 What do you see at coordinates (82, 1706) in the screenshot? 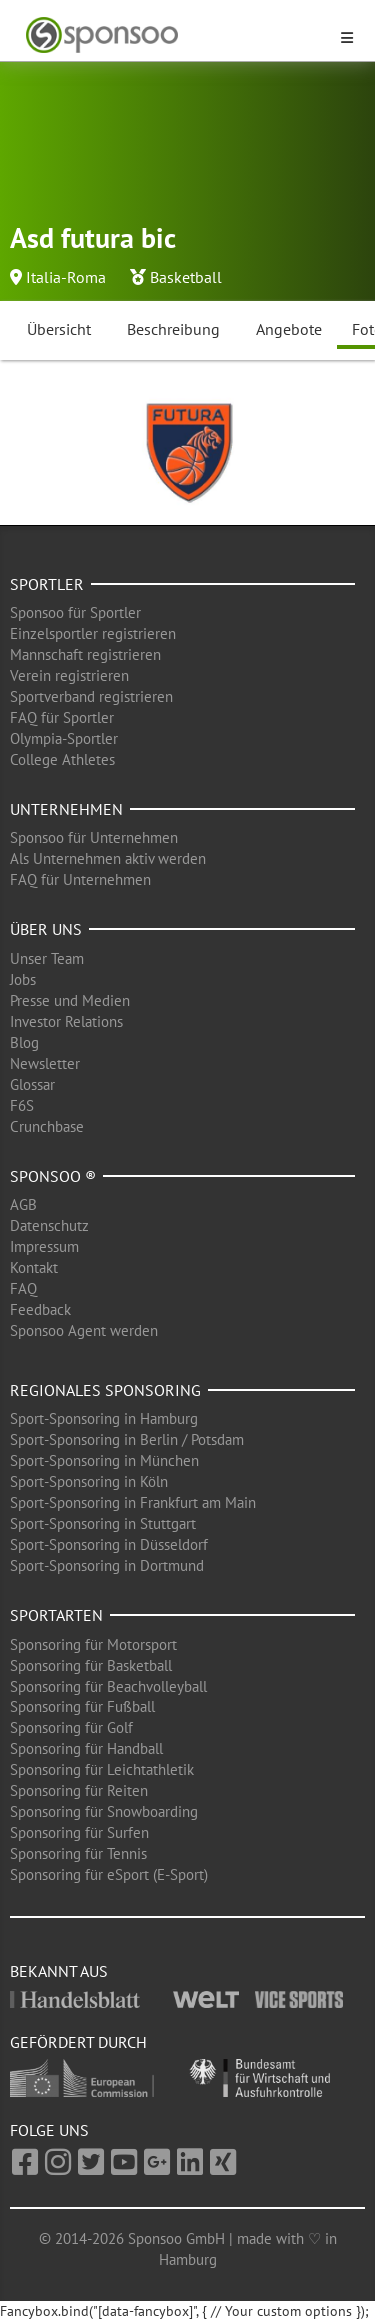
I see `Sponsoring für Fußball` at bounding box center [82, 1706].